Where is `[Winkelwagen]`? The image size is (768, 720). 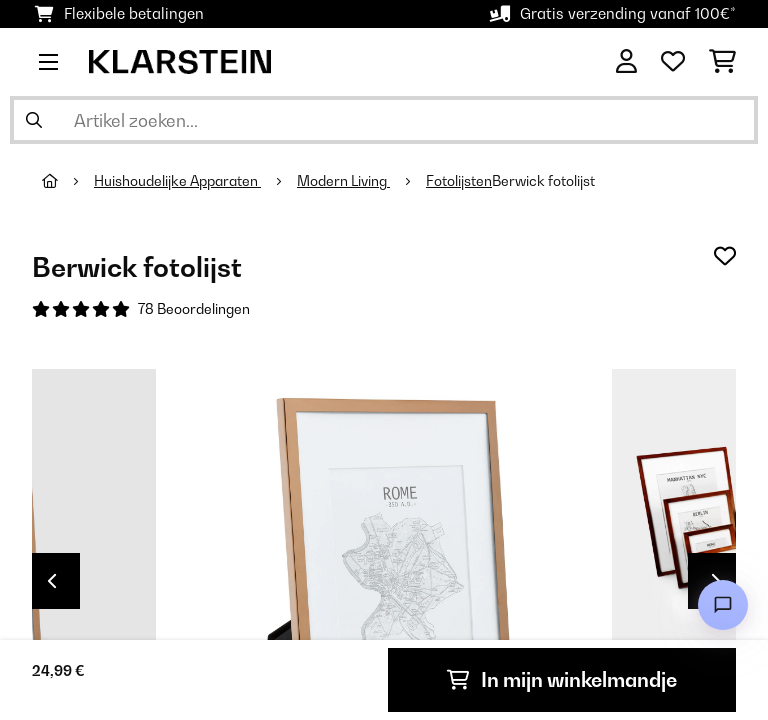 [Winkelwagen] is located at coordinates (722, 62).